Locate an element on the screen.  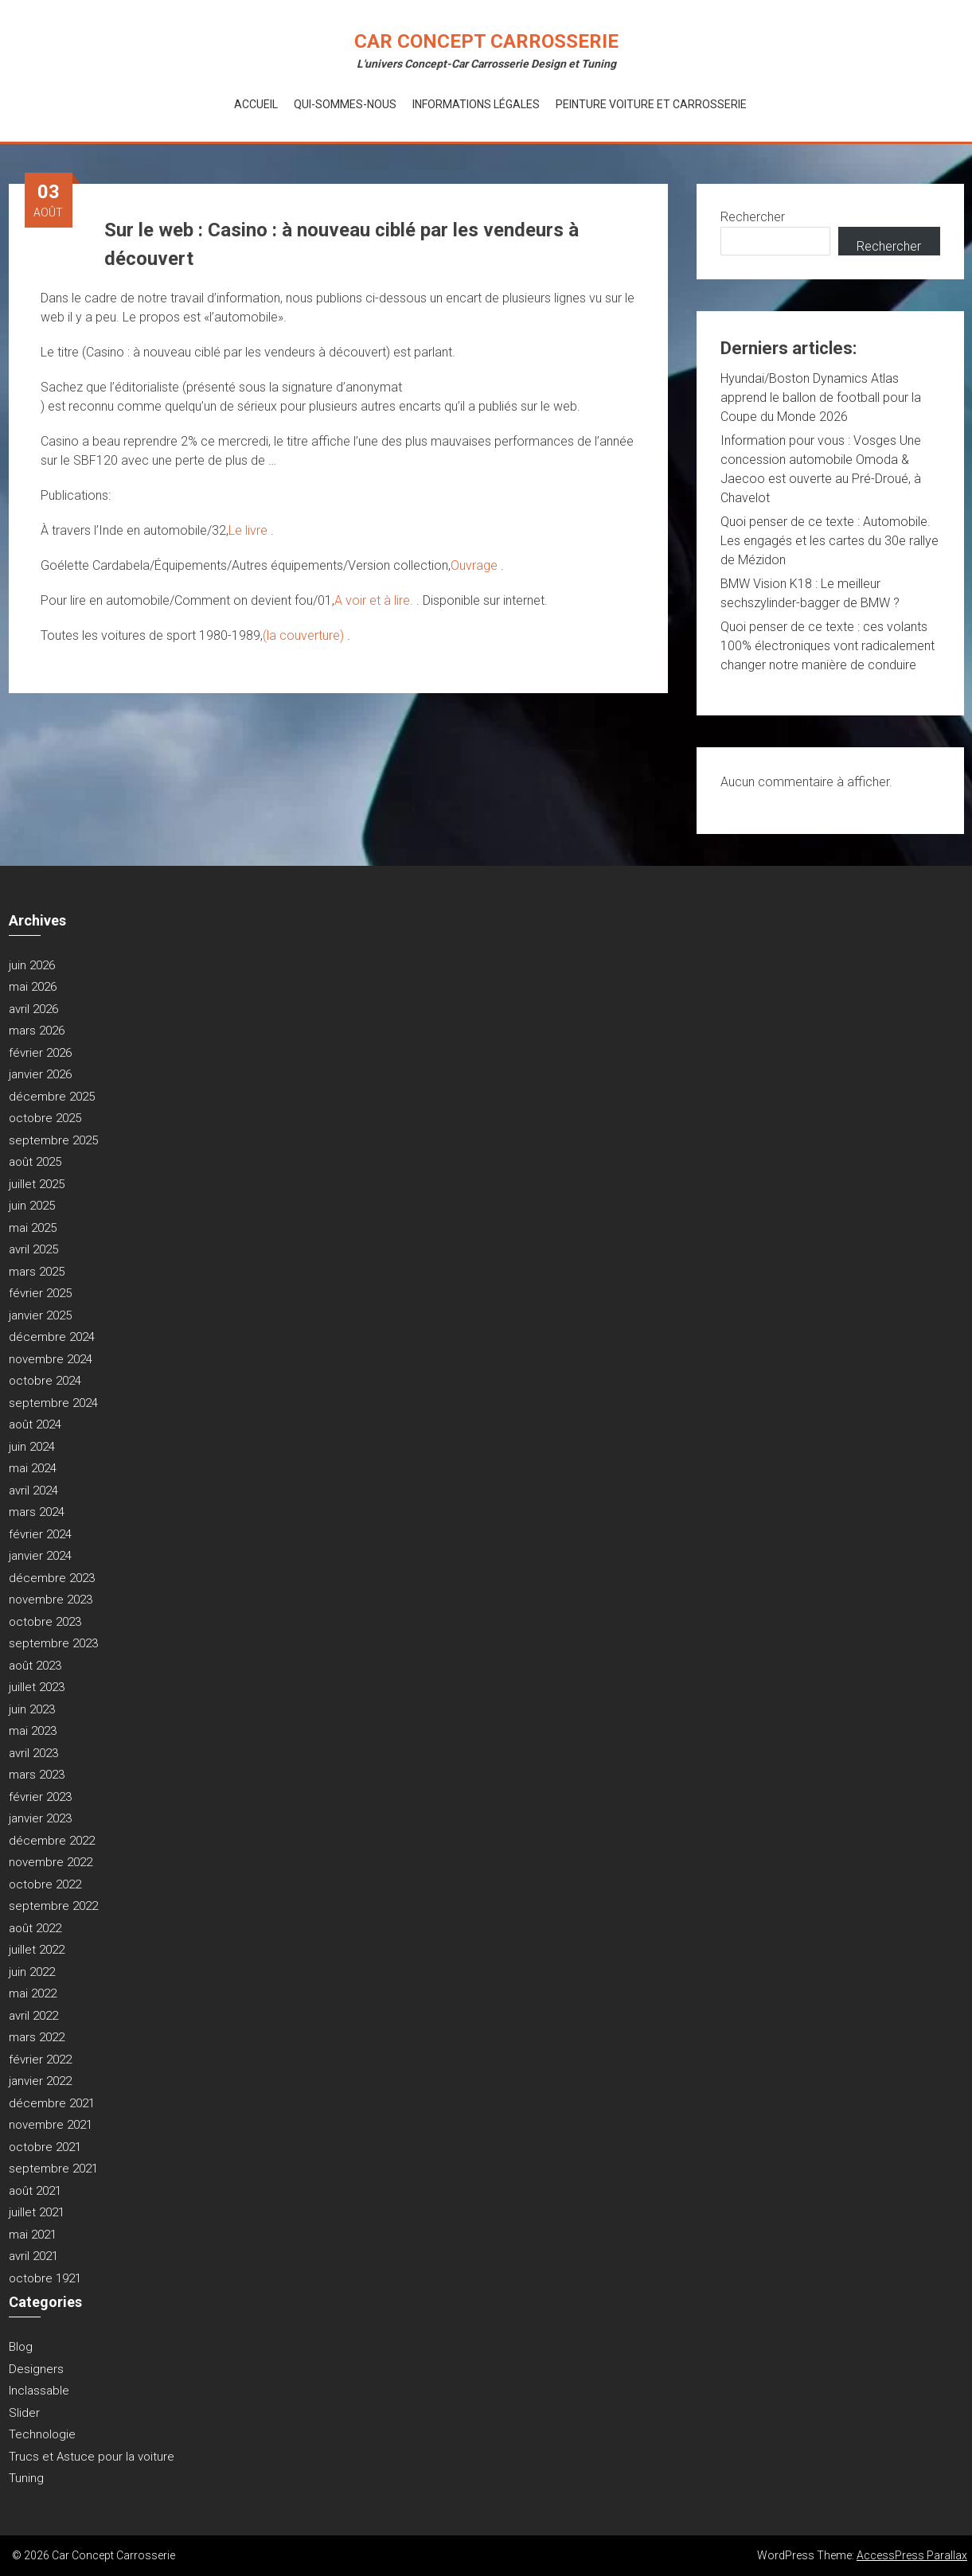
septembre 2025 is located at coordinates (53, 1140).